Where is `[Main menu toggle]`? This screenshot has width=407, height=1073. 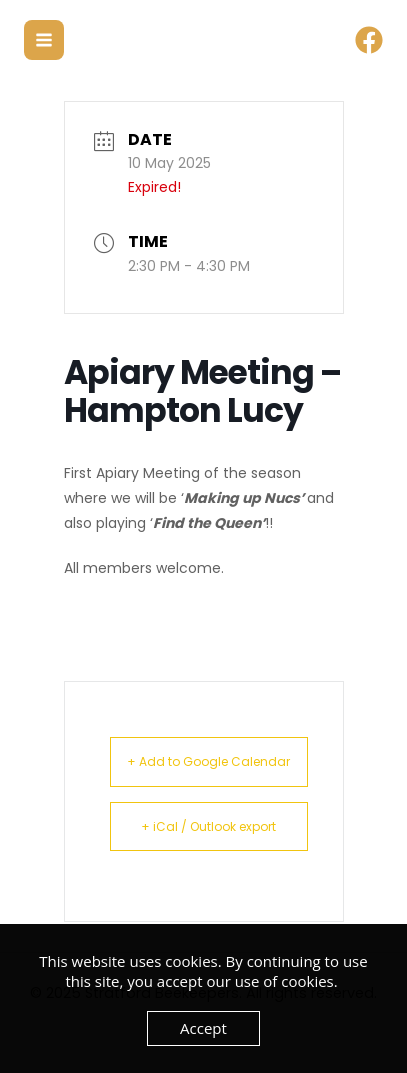 [Main menu toggle] is located at coordinates (44, 40).